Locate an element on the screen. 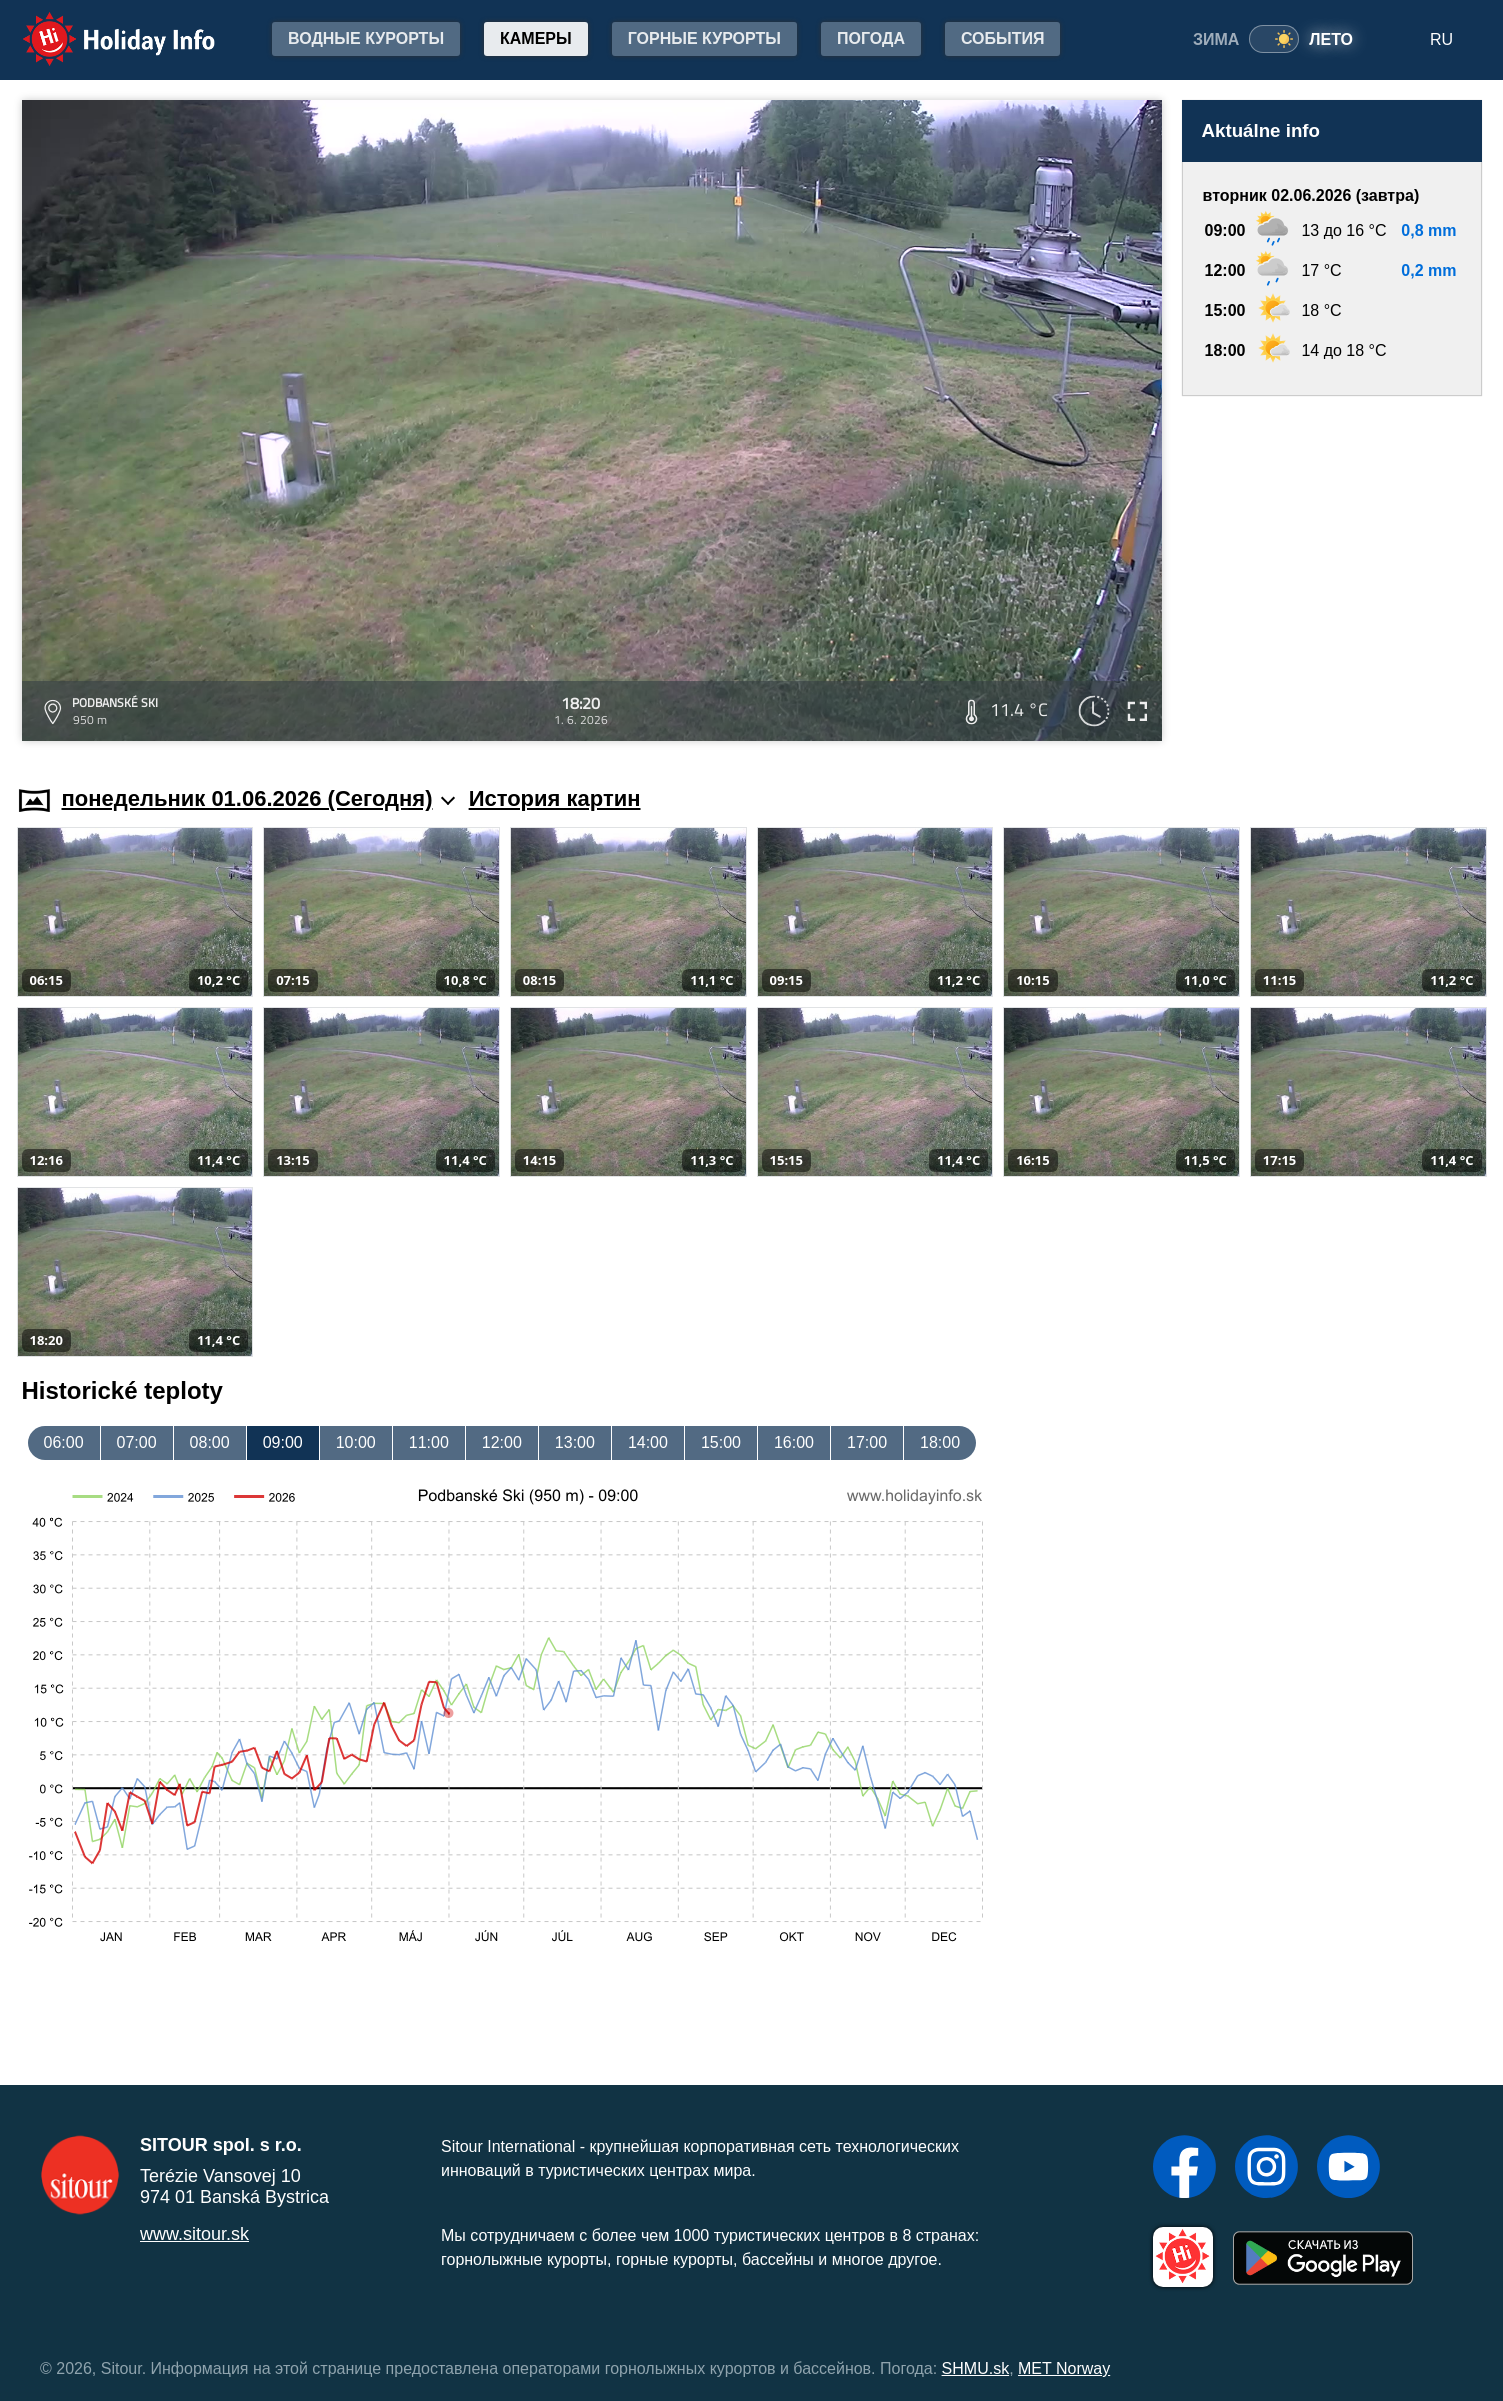  www.sitour.sk is located at coordinates (194, 2234).